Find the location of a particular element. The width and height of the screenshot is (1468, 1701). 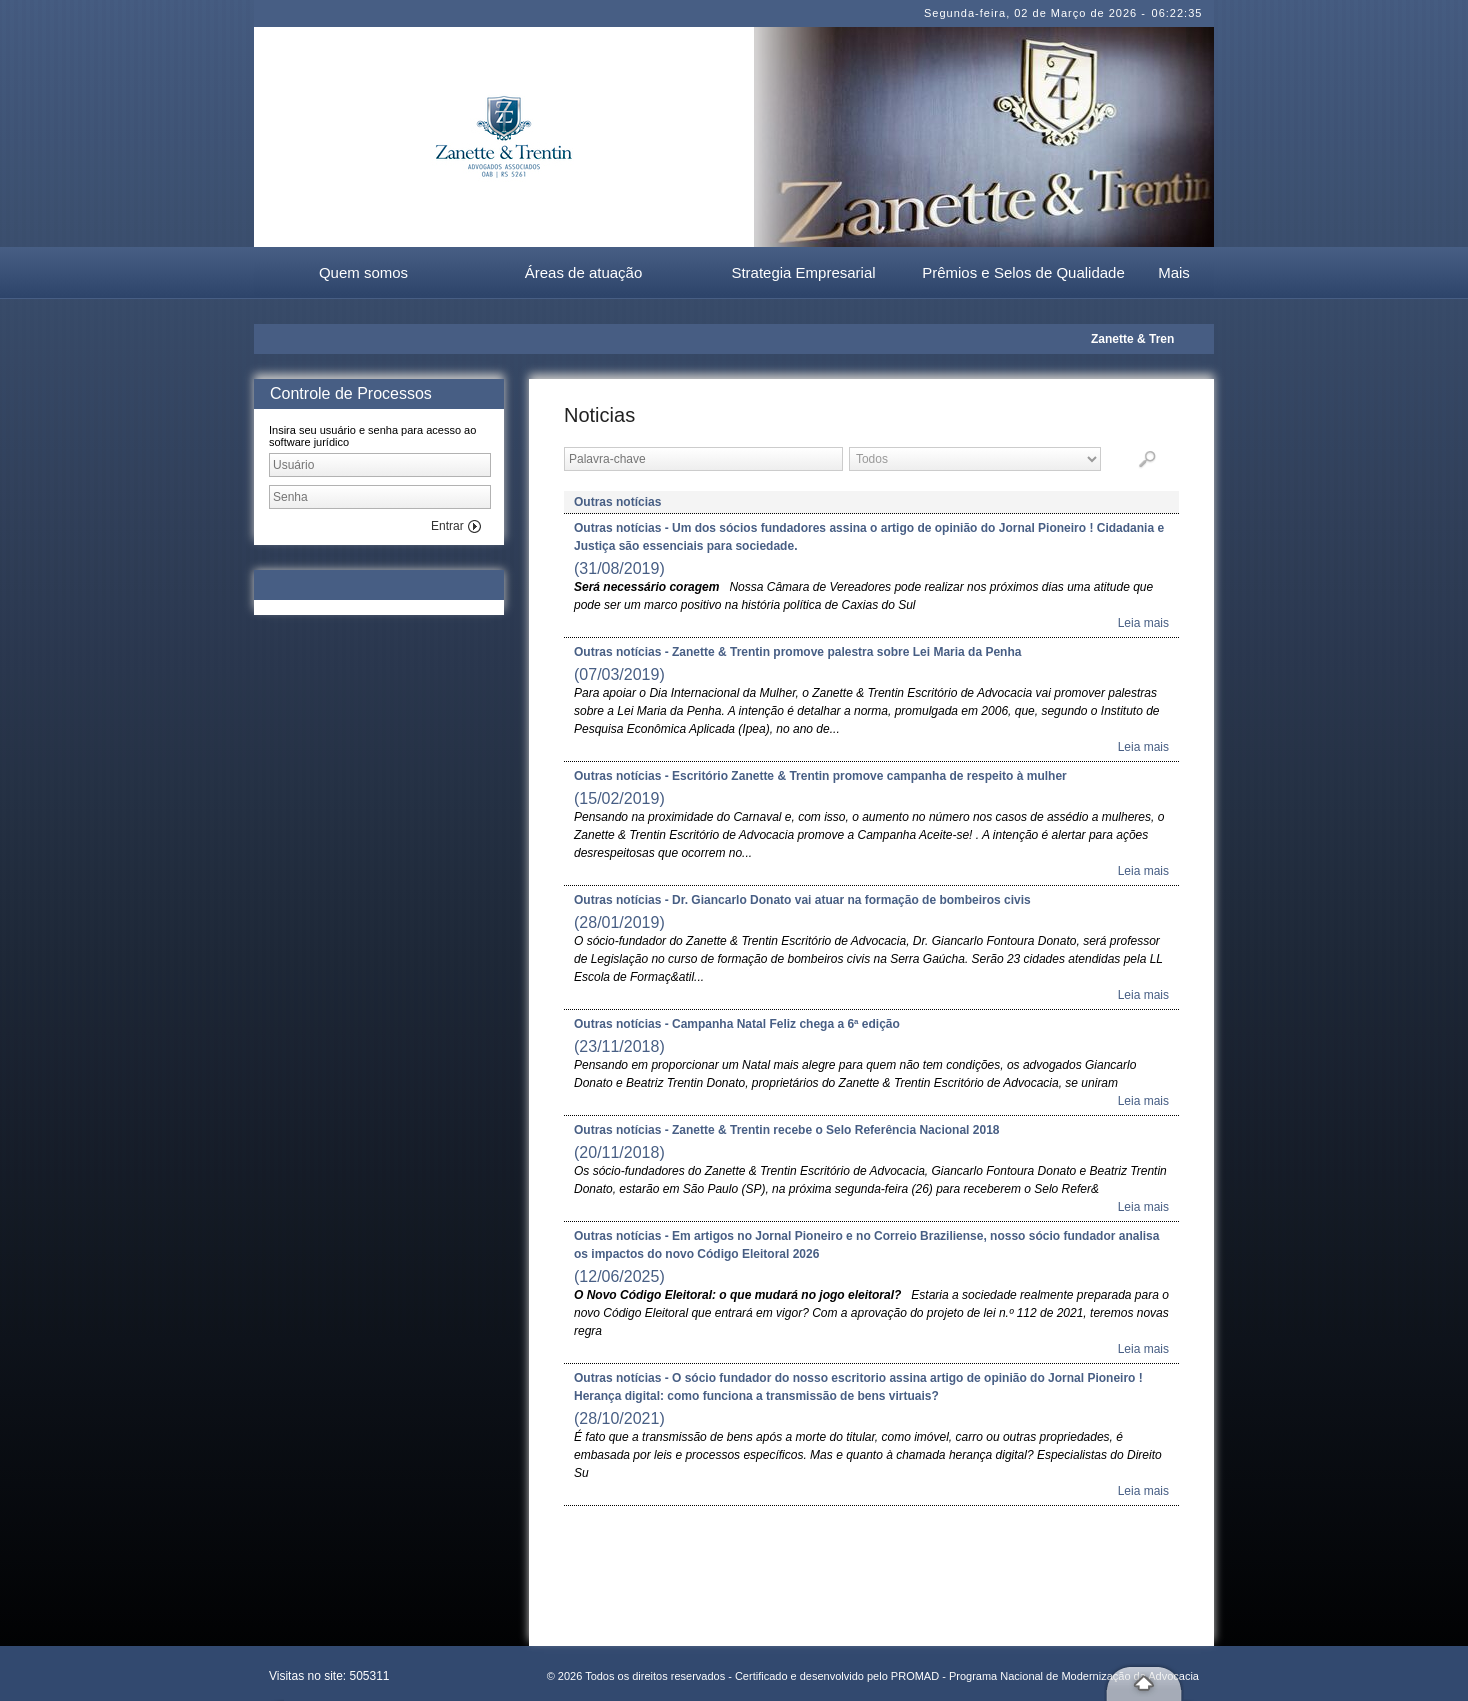

Strategia Empresarial is located at coordinates (803, 272).